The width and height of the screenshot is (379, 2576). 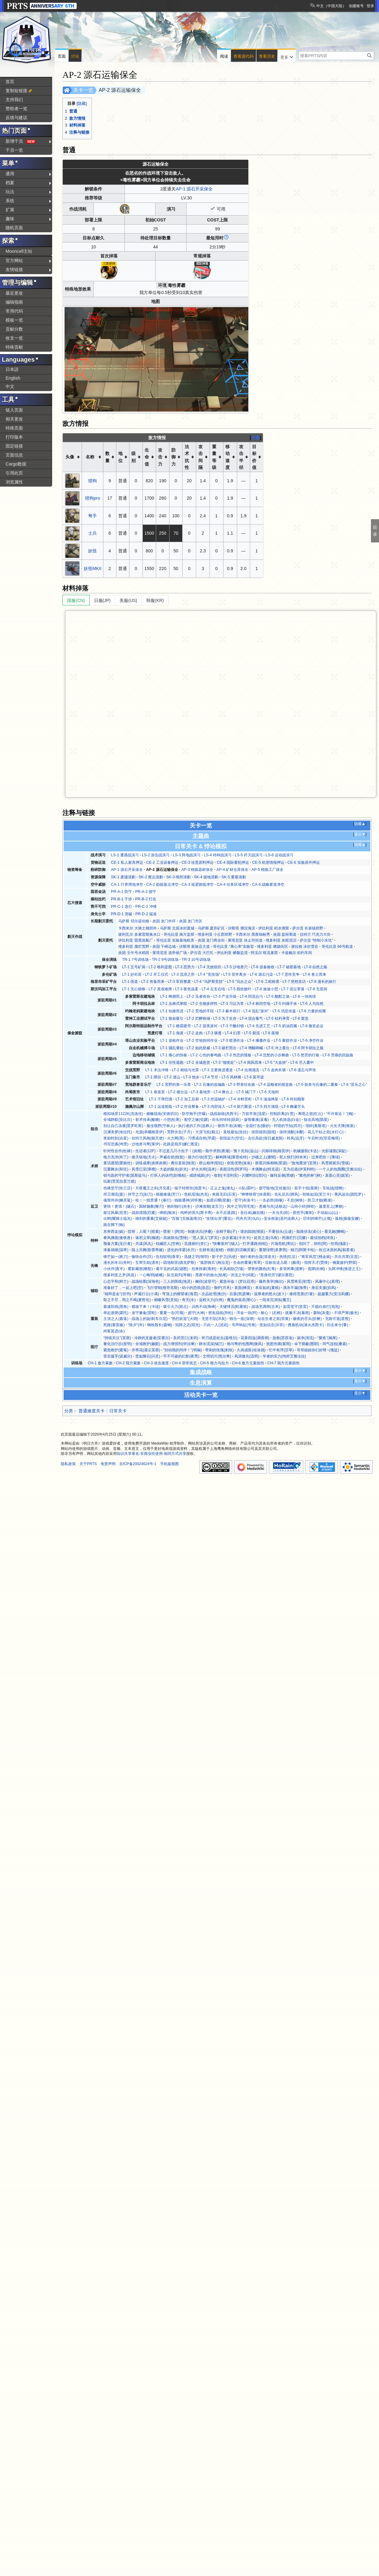 What do you see at coordinates (265, 1169) in the screenshot?
I see `木偶舞会(特克诺)` at bounding box center [265, 1169].